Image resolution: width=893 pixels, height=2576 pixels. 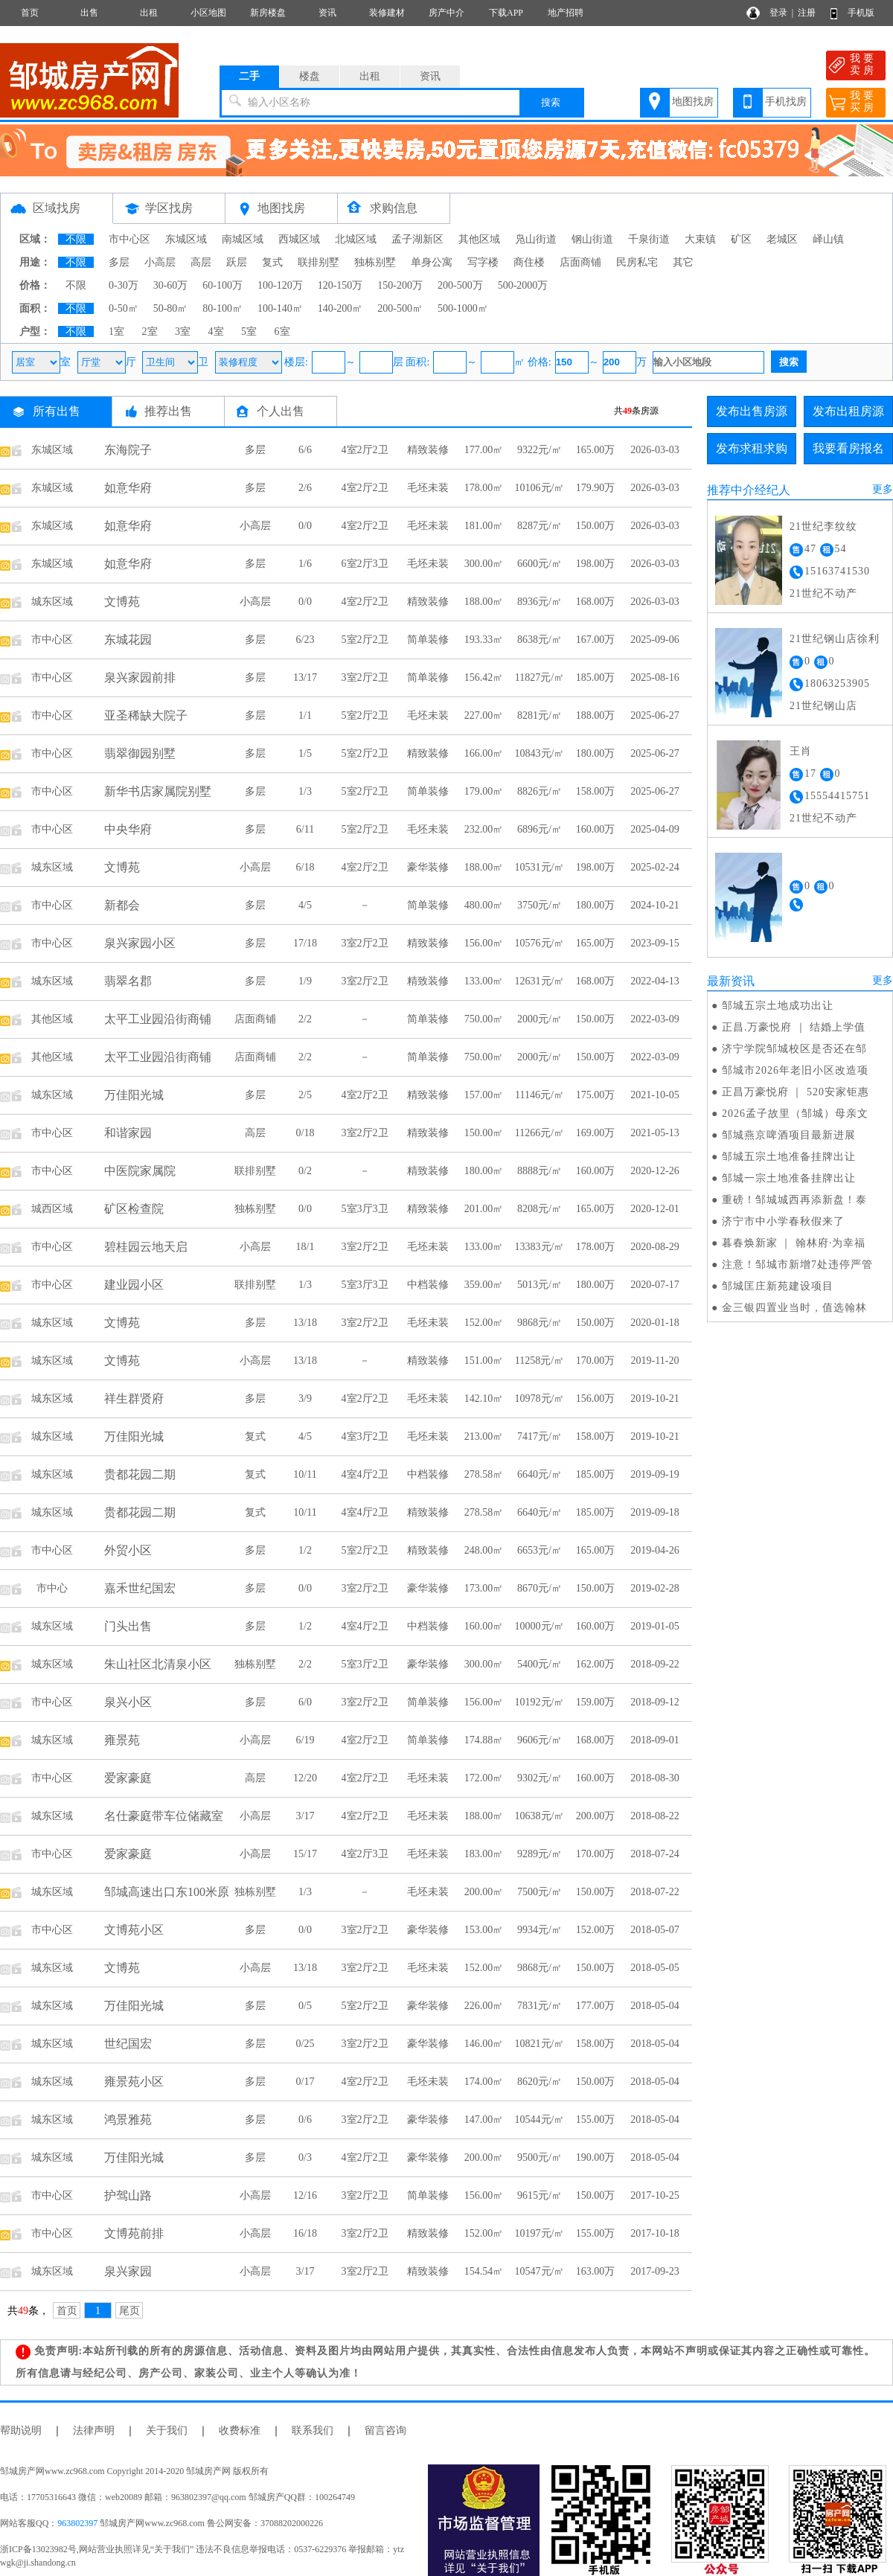 I want to click on 0/2, so click(x=305, y=1170).